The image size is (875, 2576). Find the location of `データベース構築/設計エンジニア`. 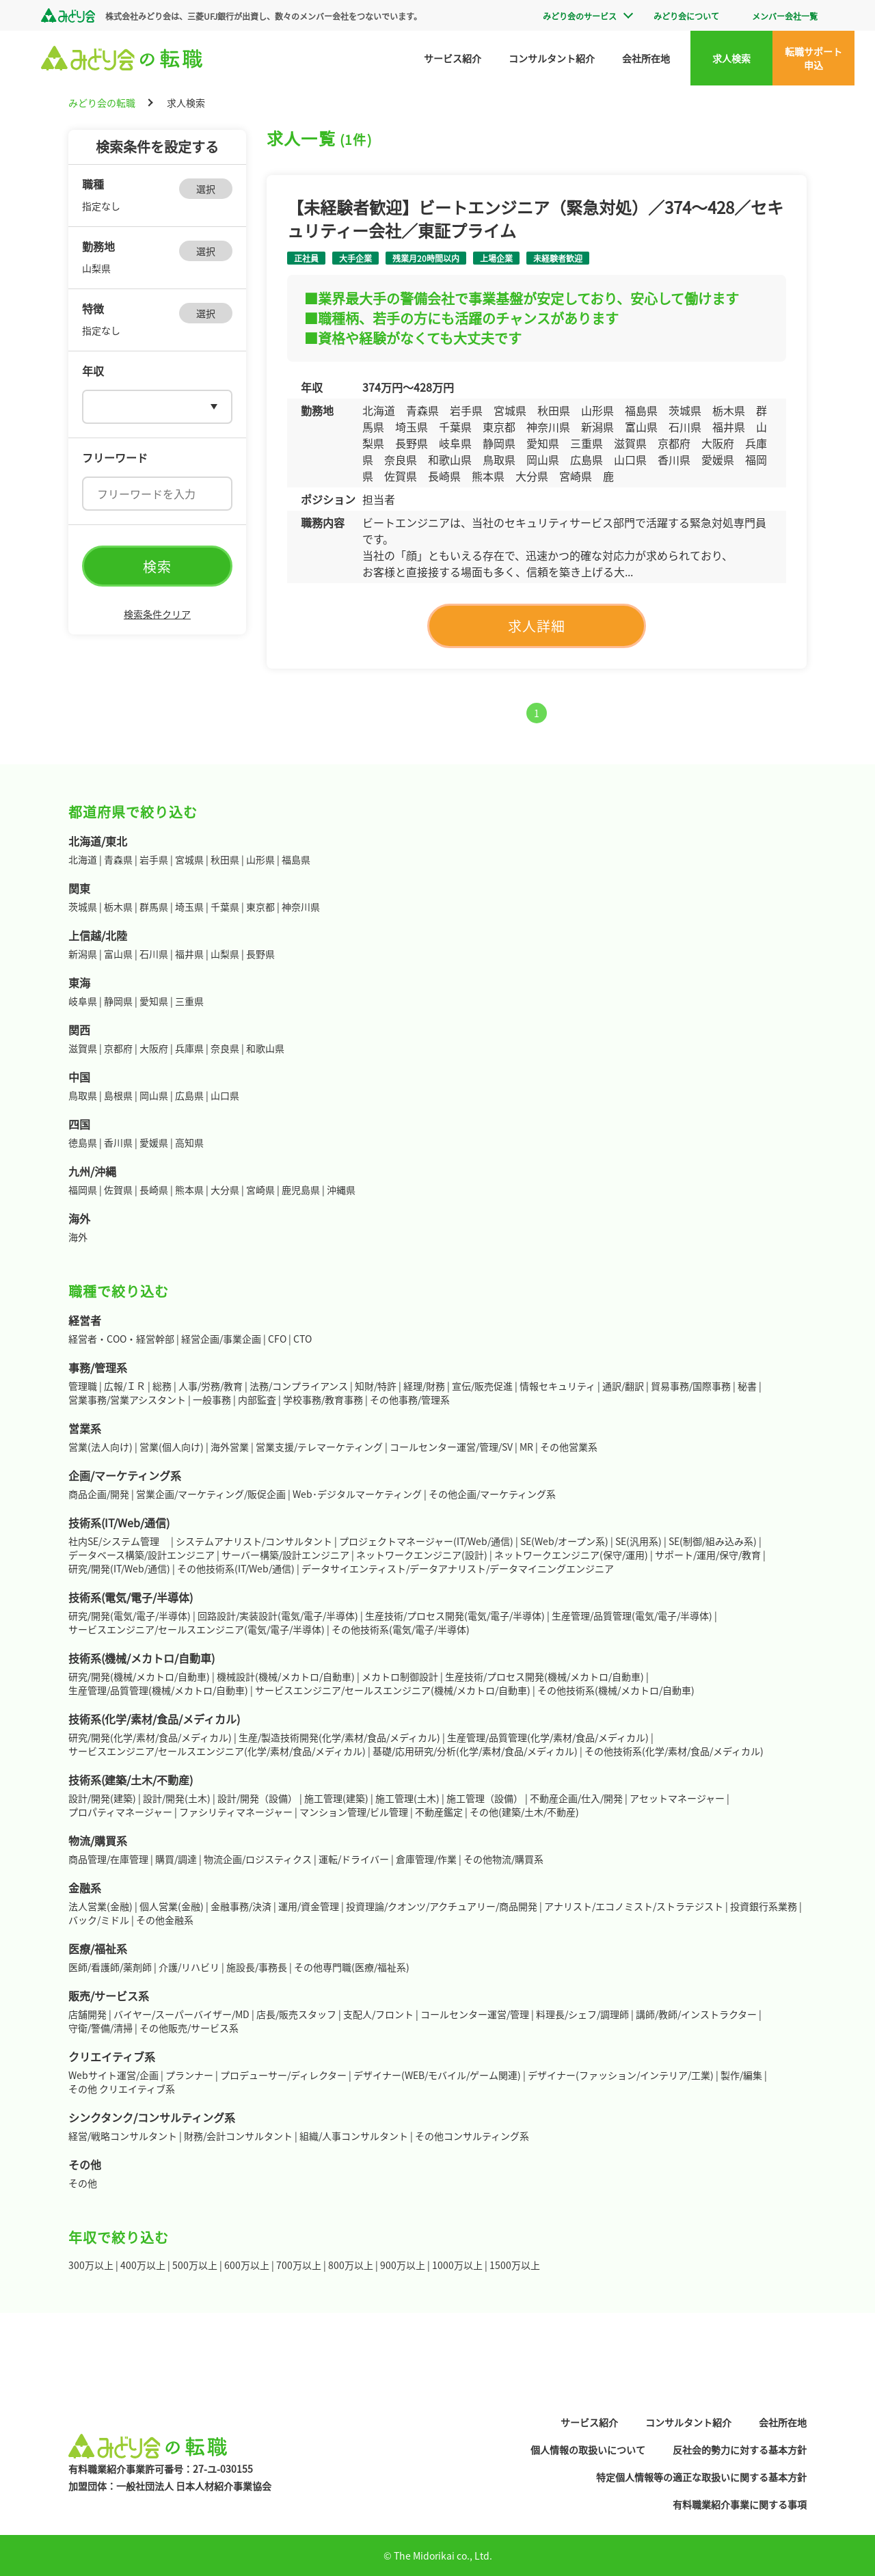

データベース構築/設計エンジニア is located at coordinates (141, 1554).